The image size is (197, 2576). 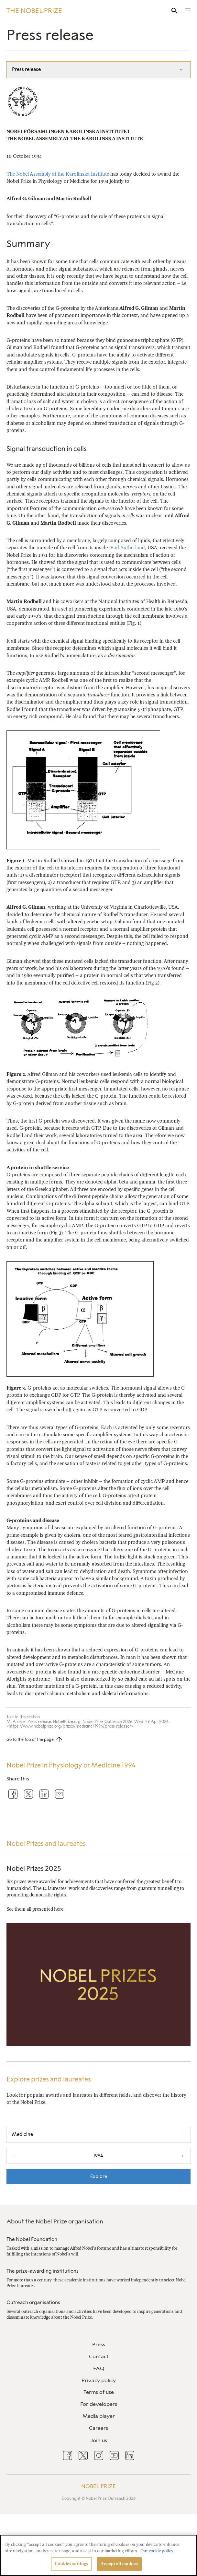 I want to click on [menuitem], so click(x=98, y=2344).